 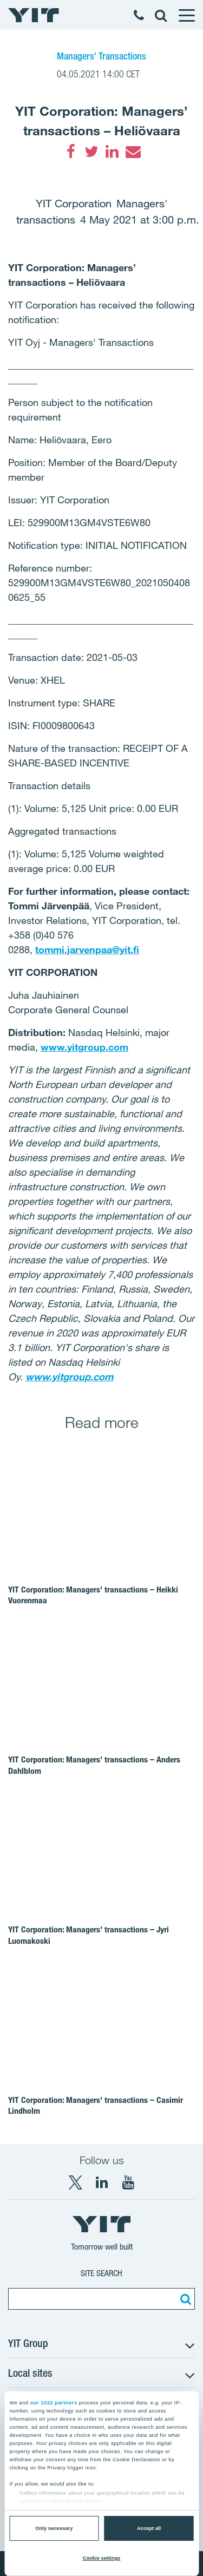 I want to click on [LinkedIn], so click(x=112, y=151).